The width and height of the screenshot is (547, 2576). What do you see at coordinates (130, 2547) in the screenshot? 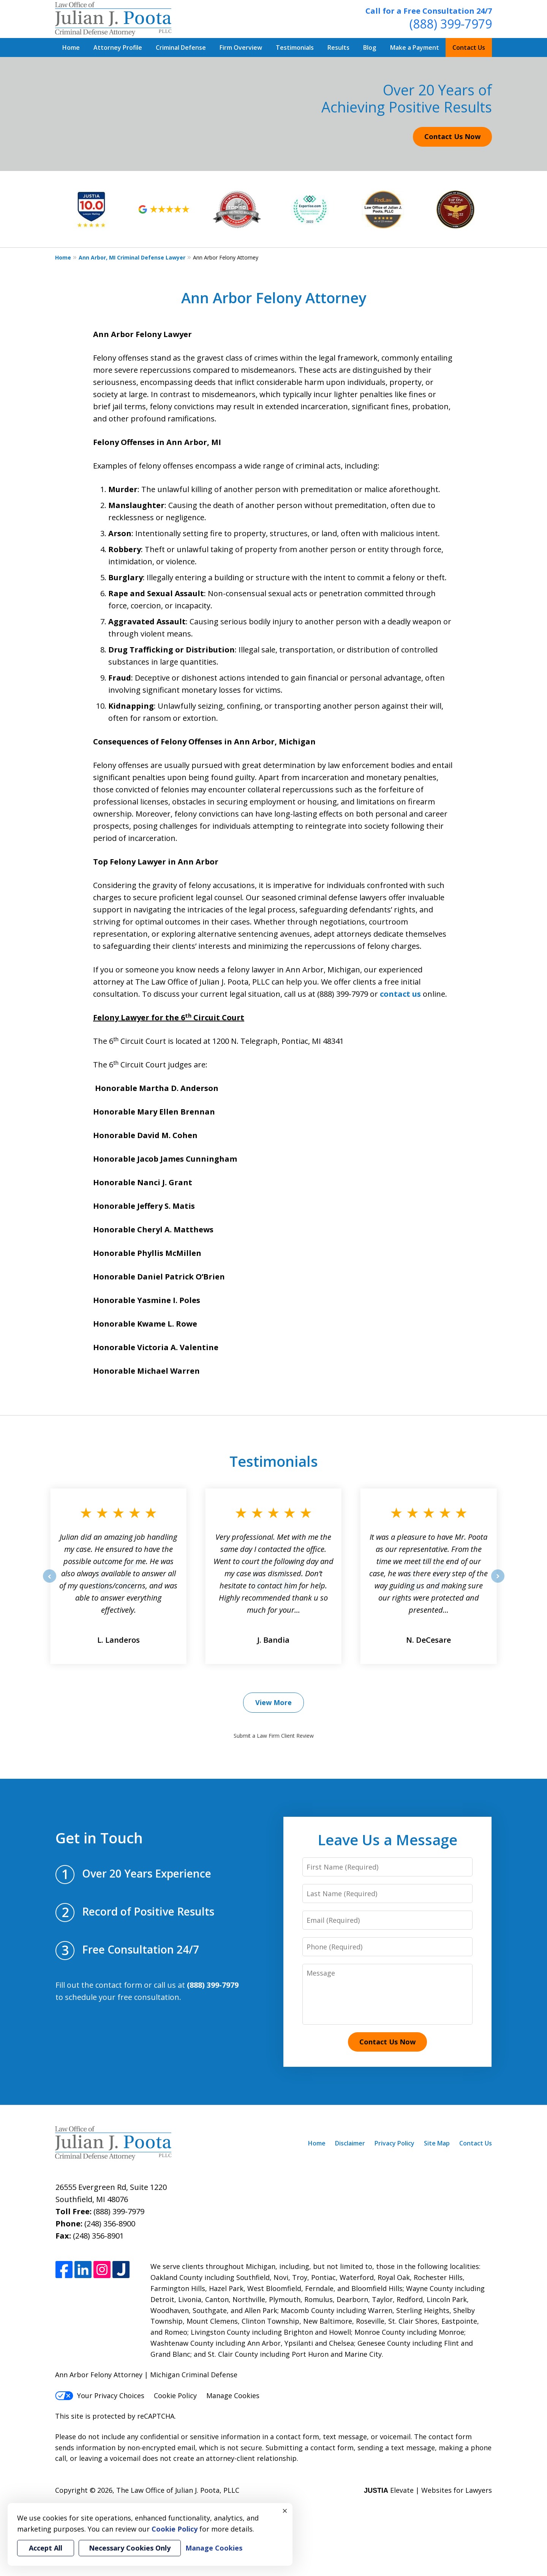
I see `Necessary Cookies Only` at bounding box center [130, 2547].